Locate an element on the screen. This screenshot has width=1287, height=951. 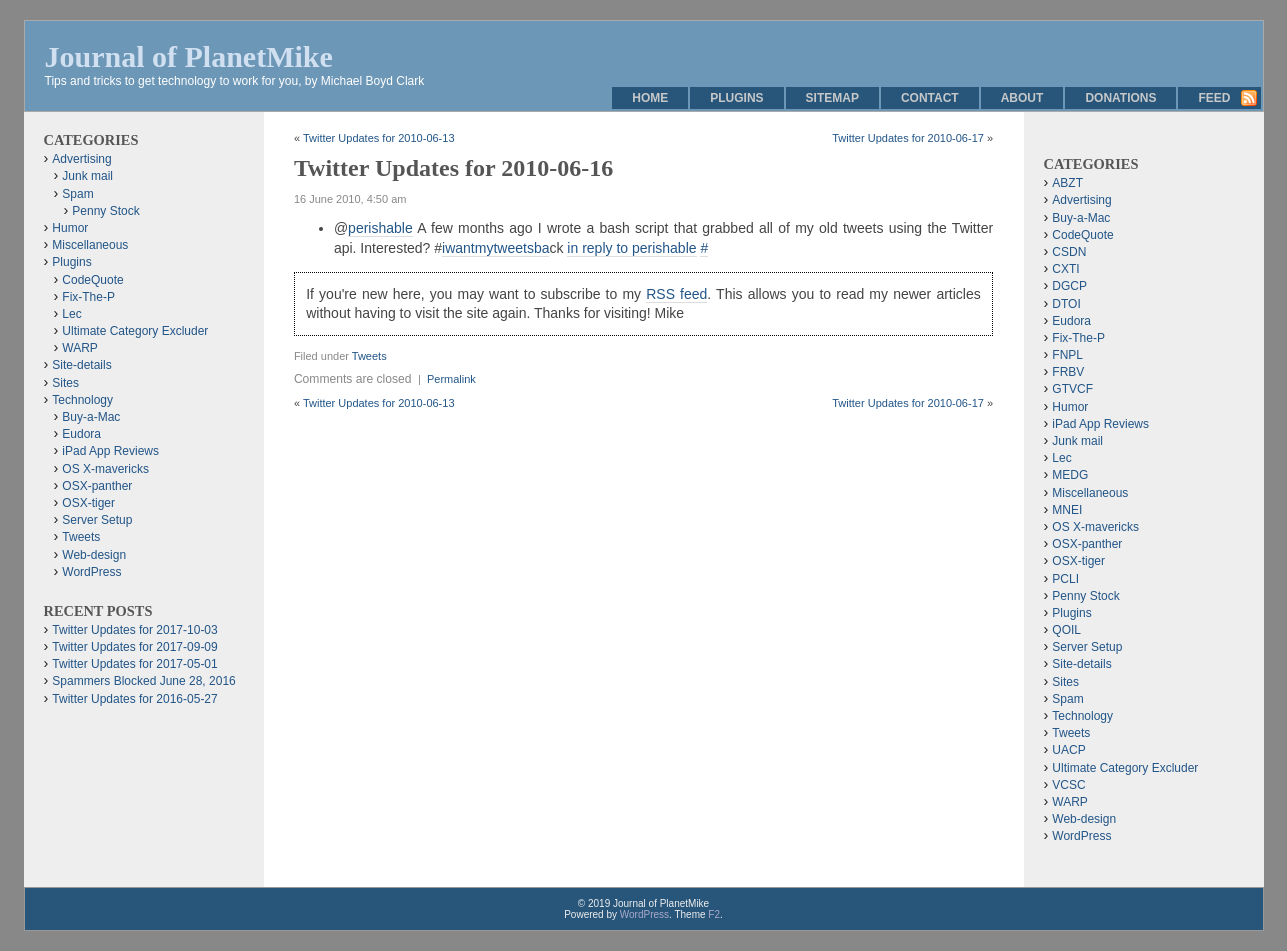
OSX-panther is located at coordinates (97, 486).